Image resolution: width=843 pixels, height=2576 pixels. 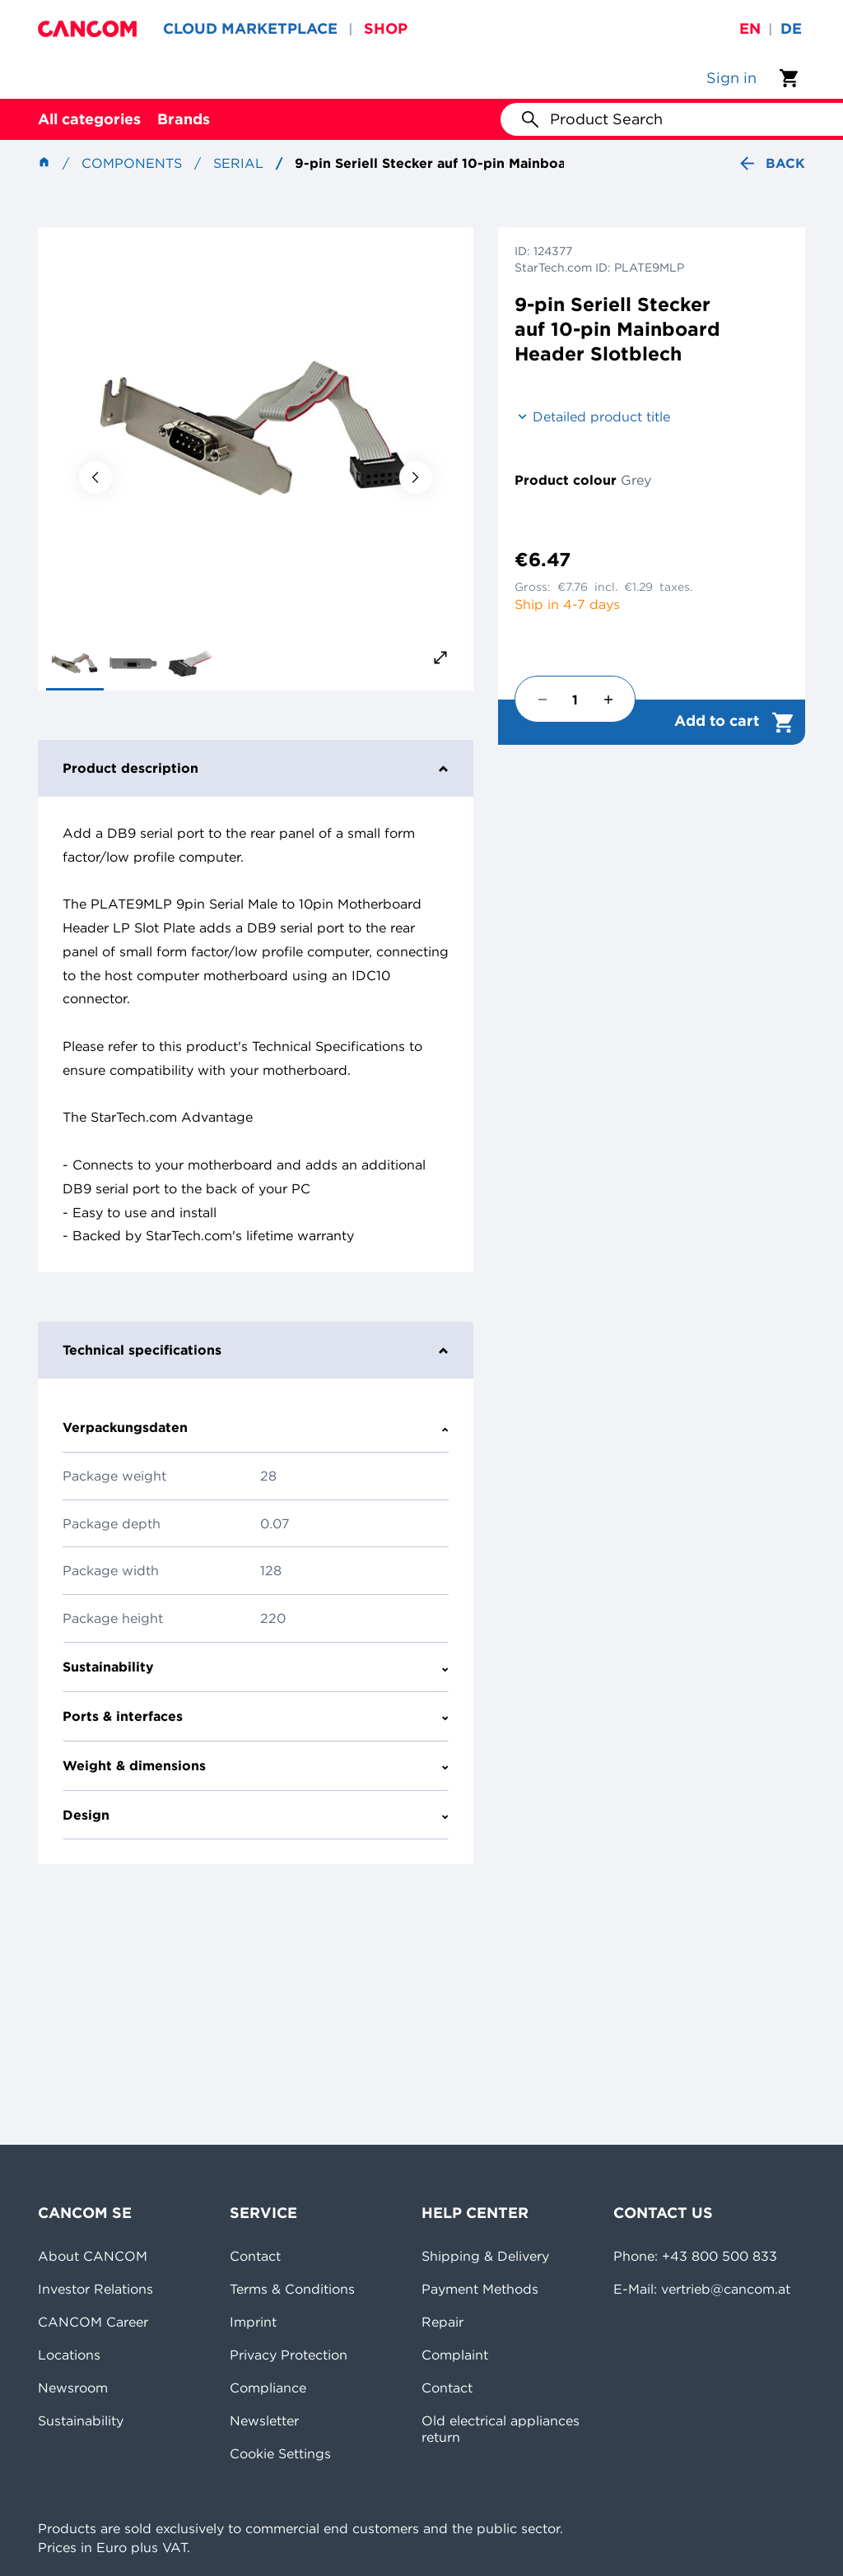 What do you see at coordinates (256, 1814) in the screenshot?
I see `Design [tab]` at bounding box center [256, 1814].